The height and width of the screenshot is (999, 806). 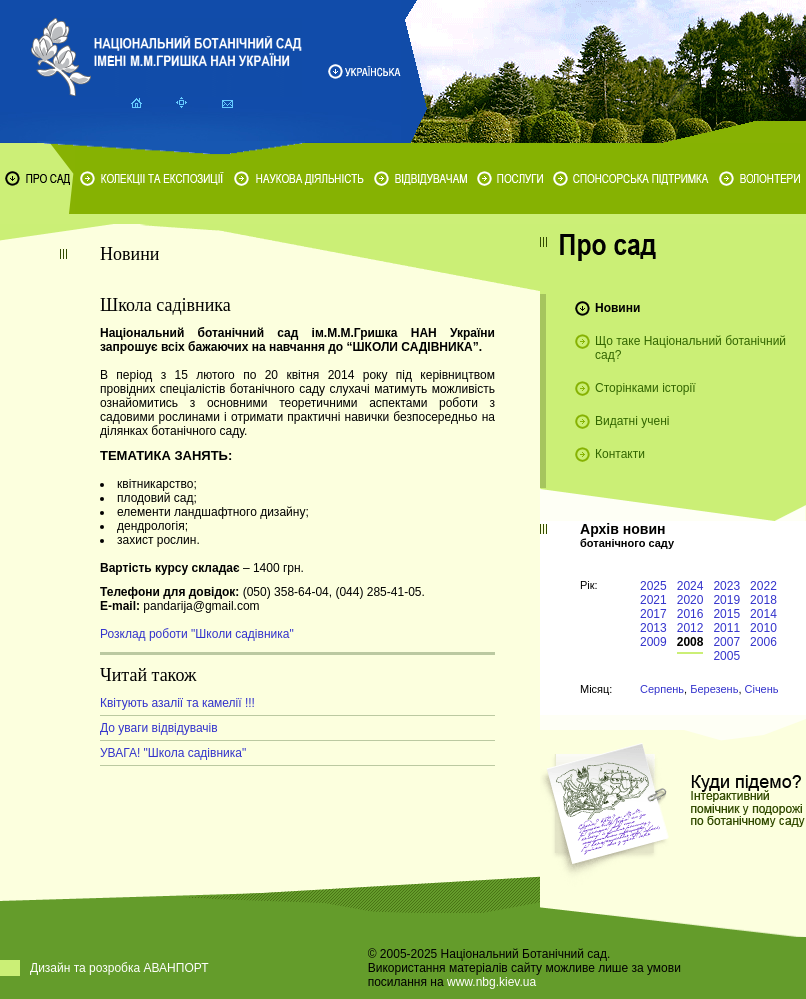 I want to click on Січень, so click(x=762, y=689).